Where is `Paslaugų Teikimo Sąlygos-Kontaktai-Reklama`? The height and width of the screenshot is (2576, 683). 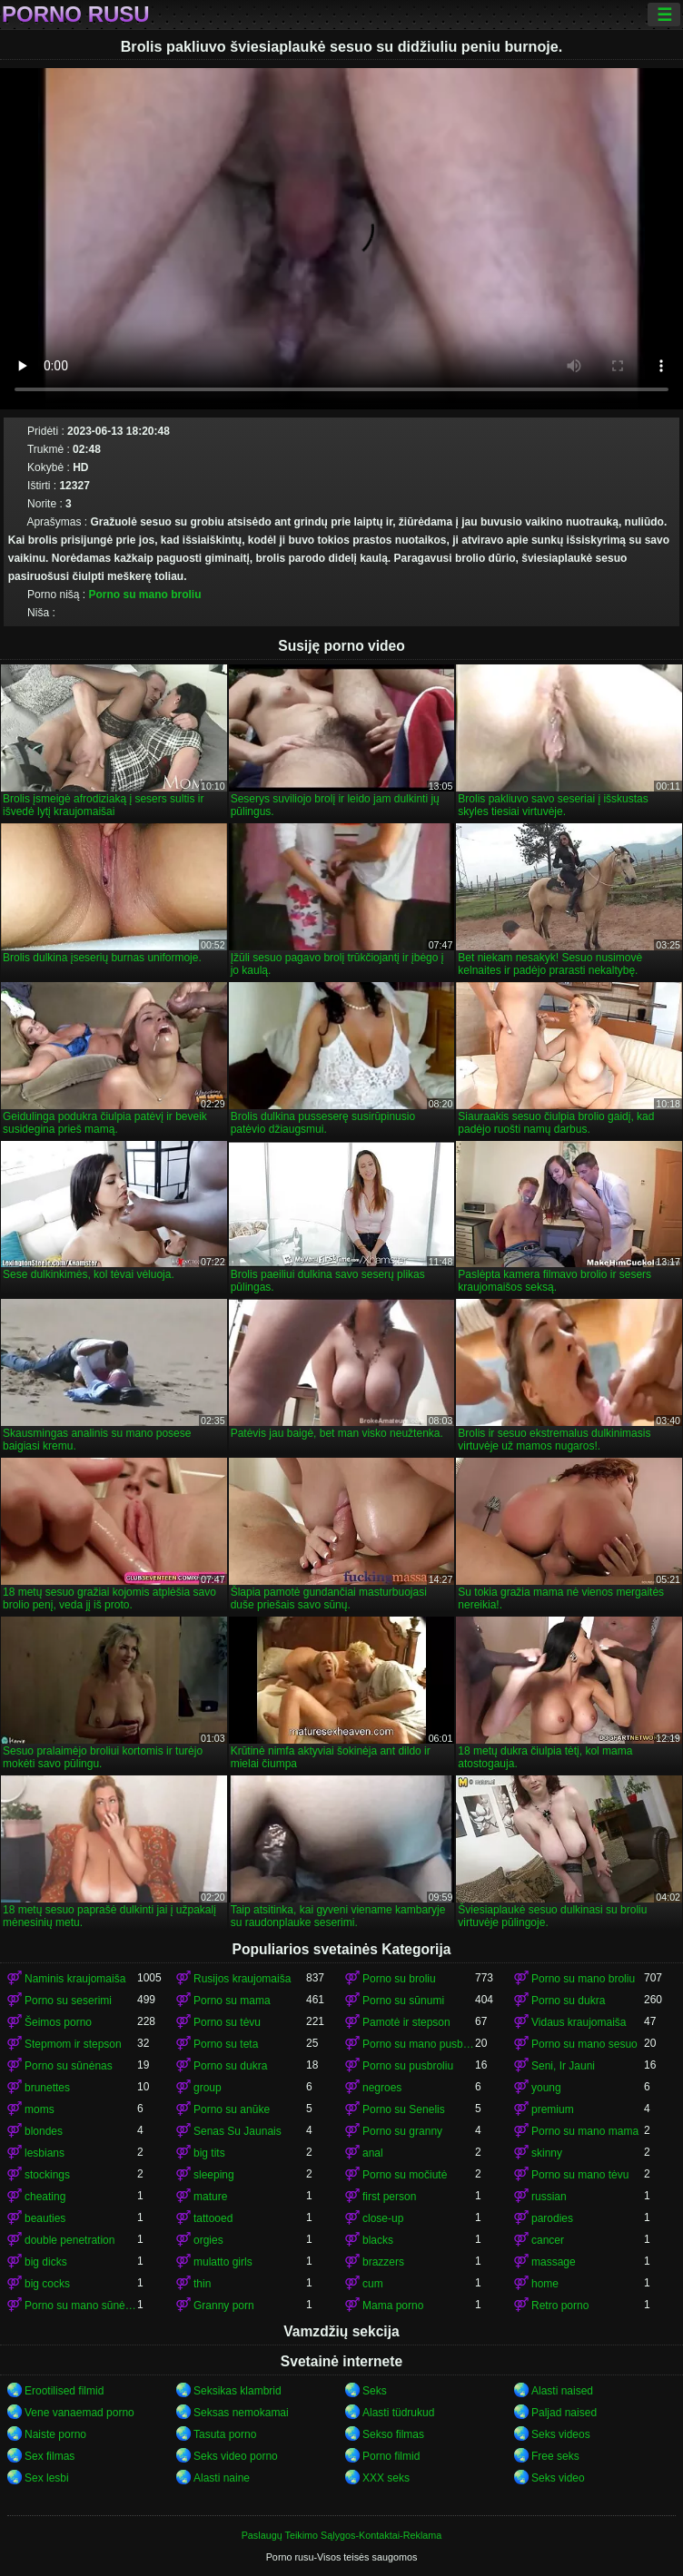 Paslaugų Teikimo Sąlygos-Kontaktai-Reklama is located at coordinates (342, 2535).